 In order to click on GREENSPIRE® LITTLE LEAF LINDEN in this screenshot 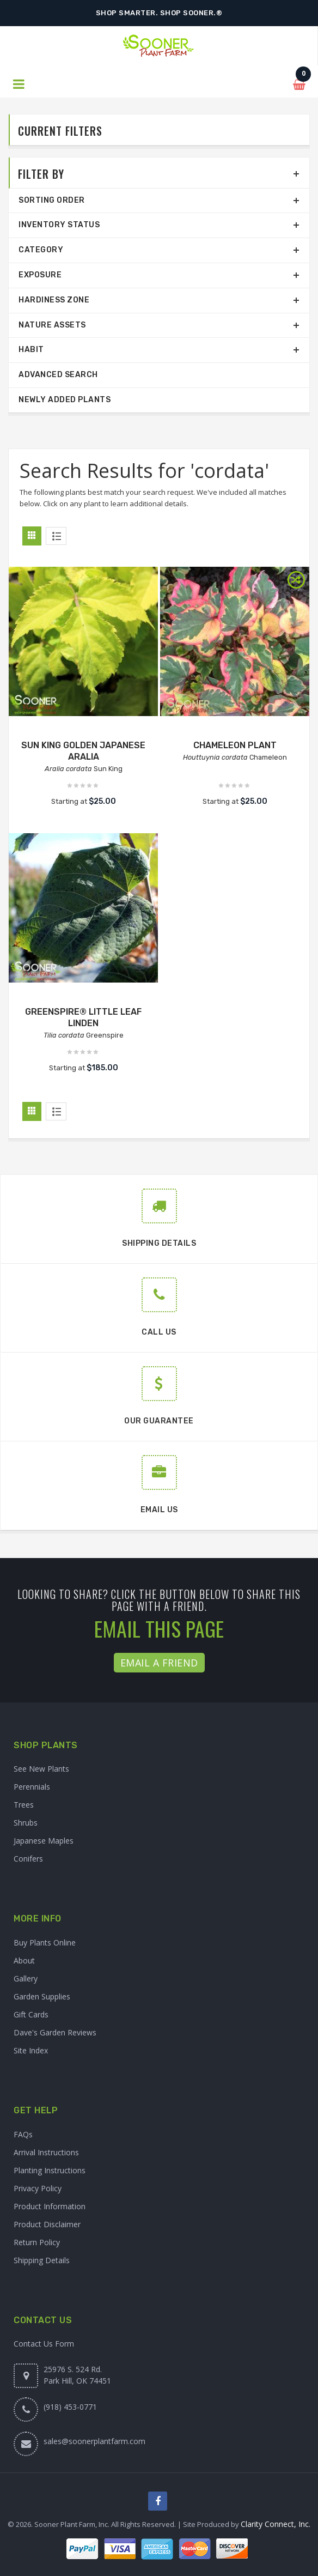, I will do `click(83, 1017)`.